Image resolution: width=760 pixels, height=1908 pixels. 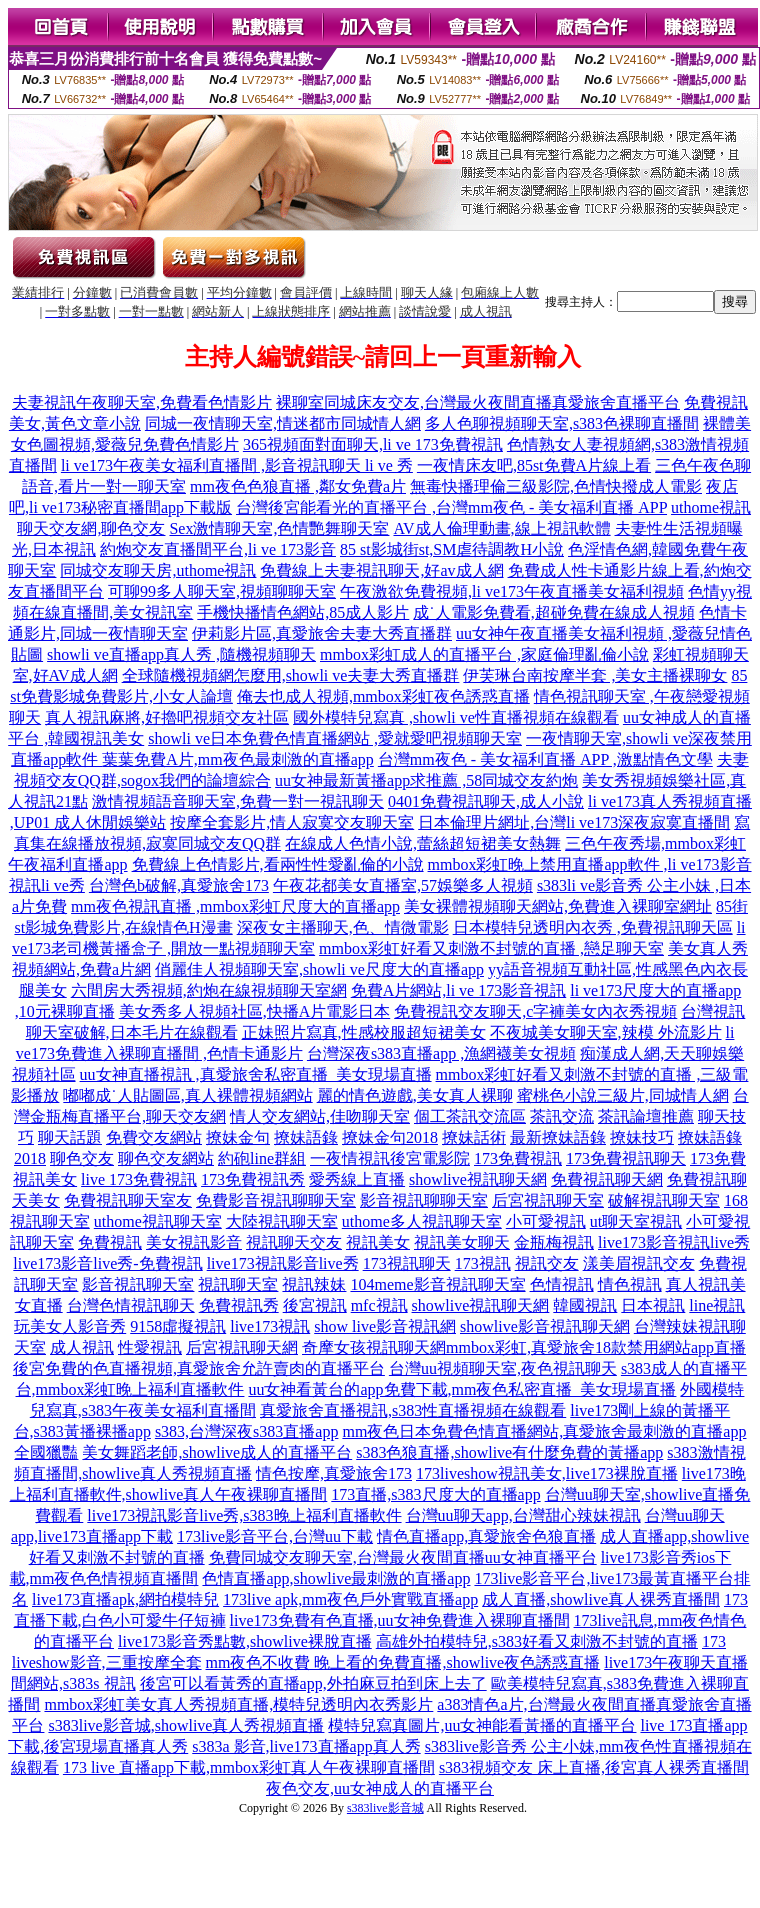 What do you see at coordinates (237, 465) in the screenshot?
I see `li ve173午夜美女福利直播間 ,影音視訊聊天 li ve 秀` at bounding box center [237, 465].